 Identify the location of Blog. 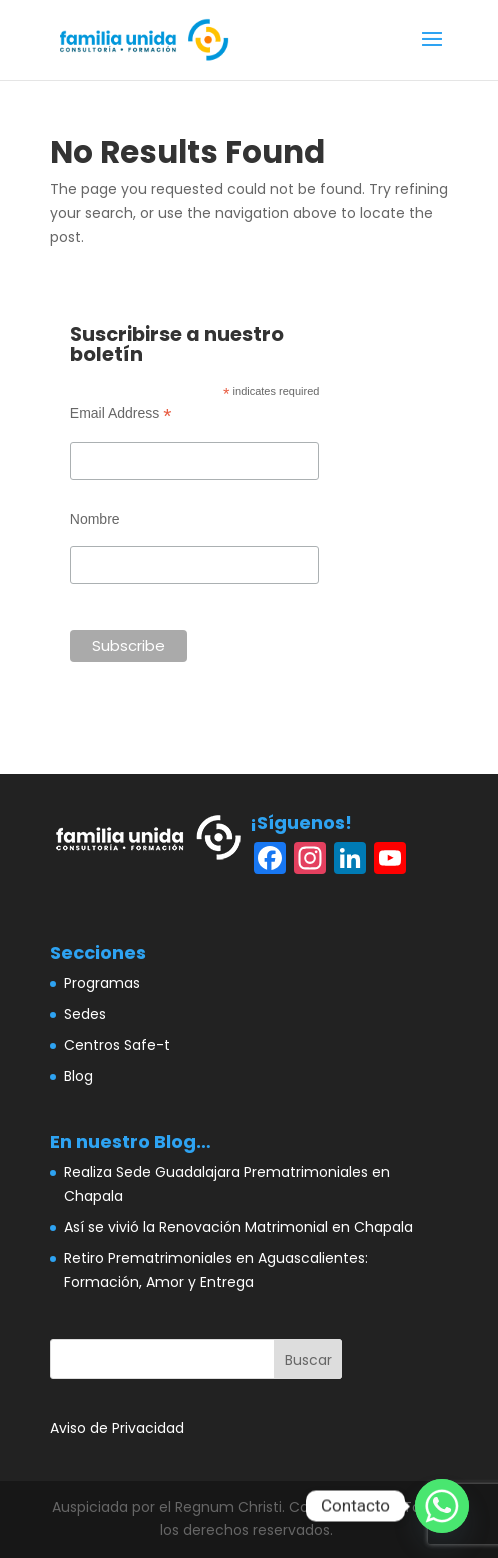
(78, 1076).